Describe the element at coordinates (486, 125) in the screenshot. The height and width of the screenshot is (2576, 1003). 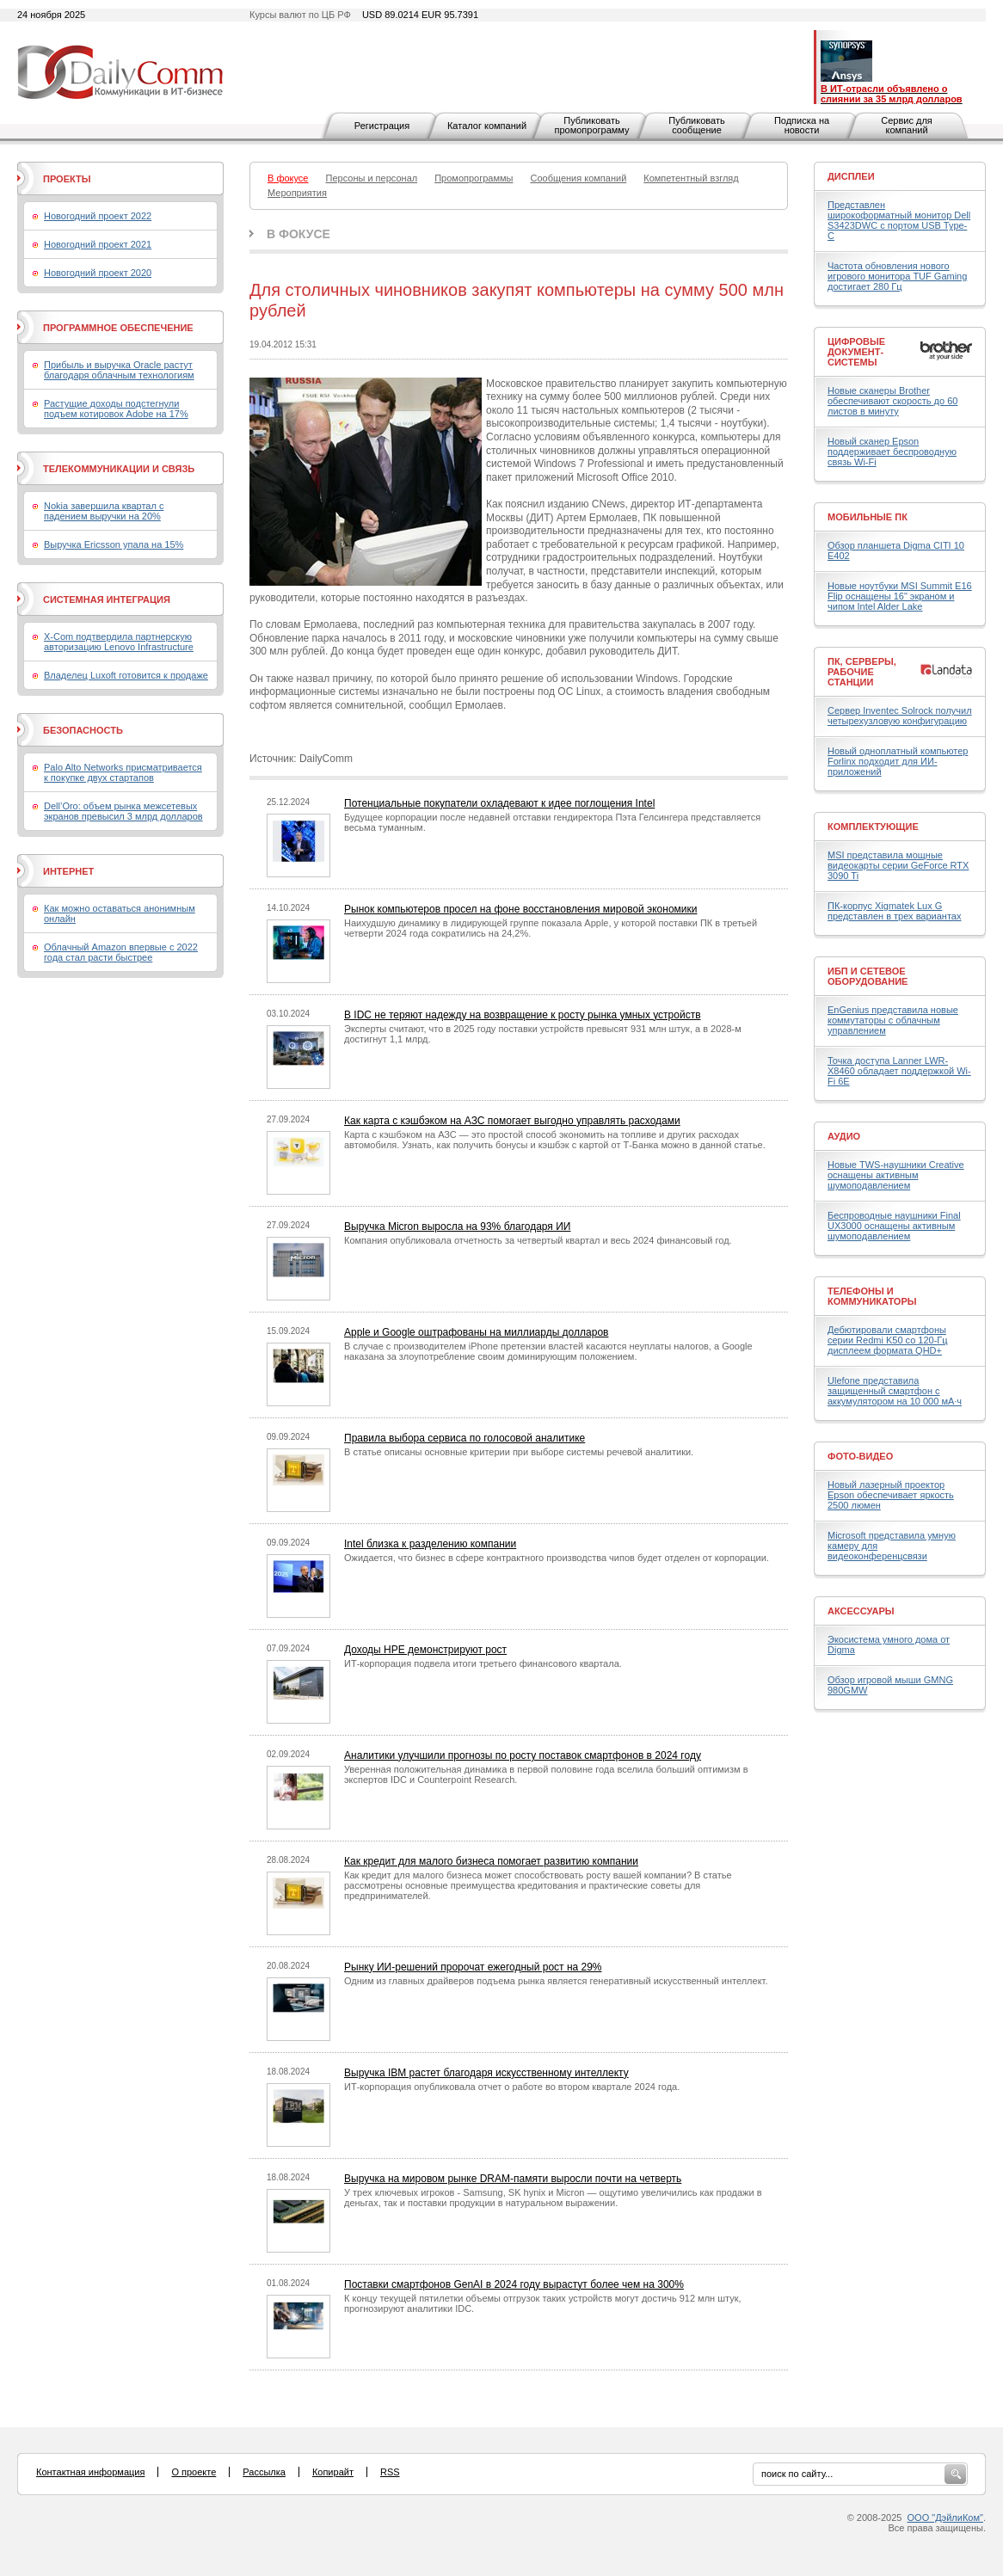
I see `Каталог компаний` at that location.